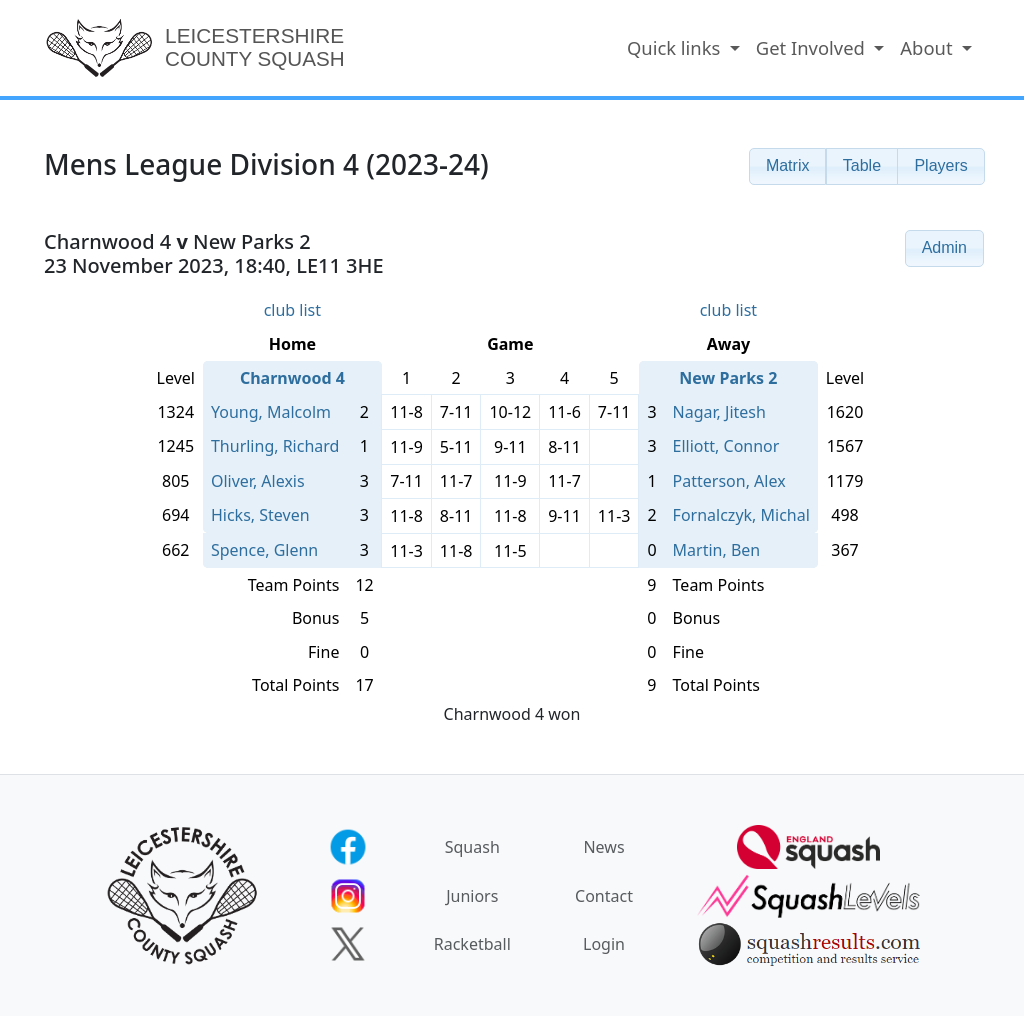 The width and height of the screenshot is (1024, 1016). I want to click on Elliott, Connor, so click(726, 446).